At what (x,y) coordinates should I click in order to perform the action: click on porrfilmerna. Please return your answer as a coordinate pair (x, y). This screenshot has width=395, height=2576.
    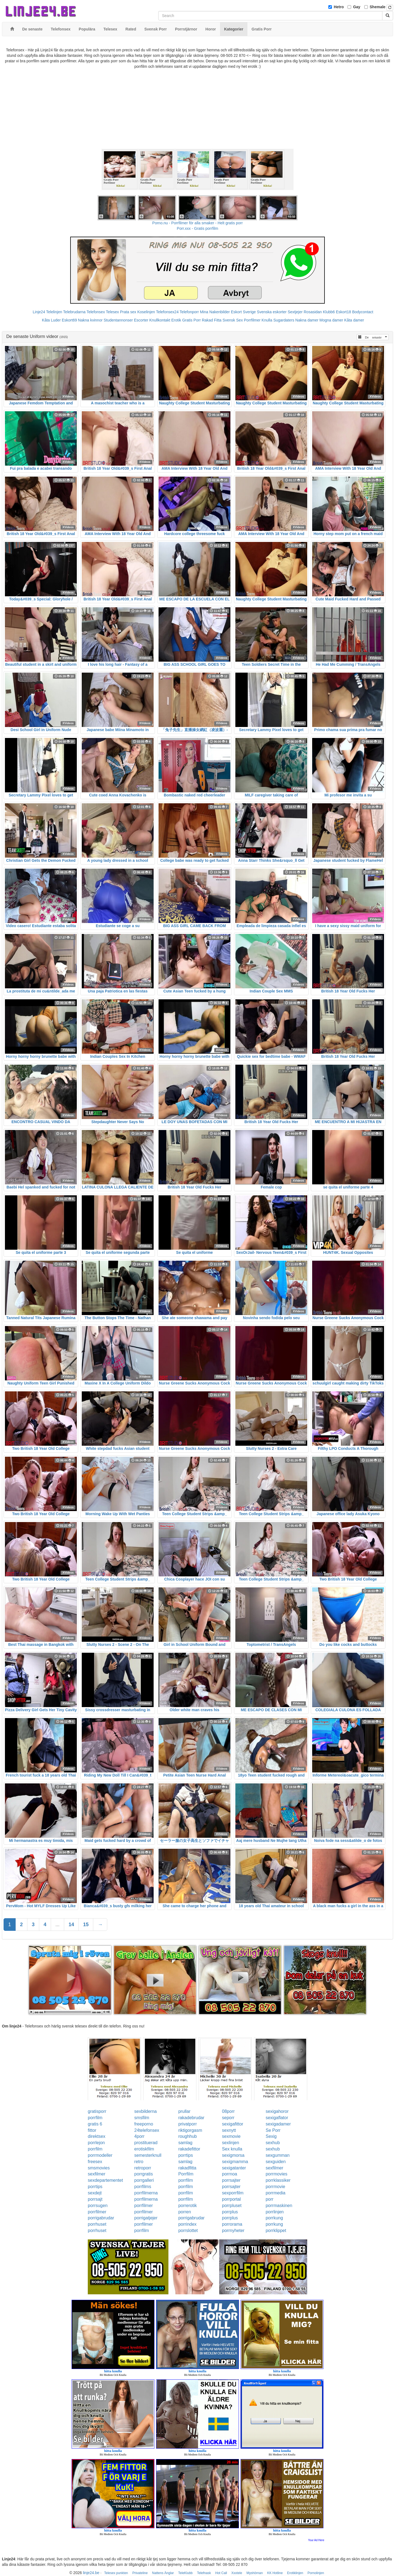
    Looking at the image, I should click on (146, 2193).